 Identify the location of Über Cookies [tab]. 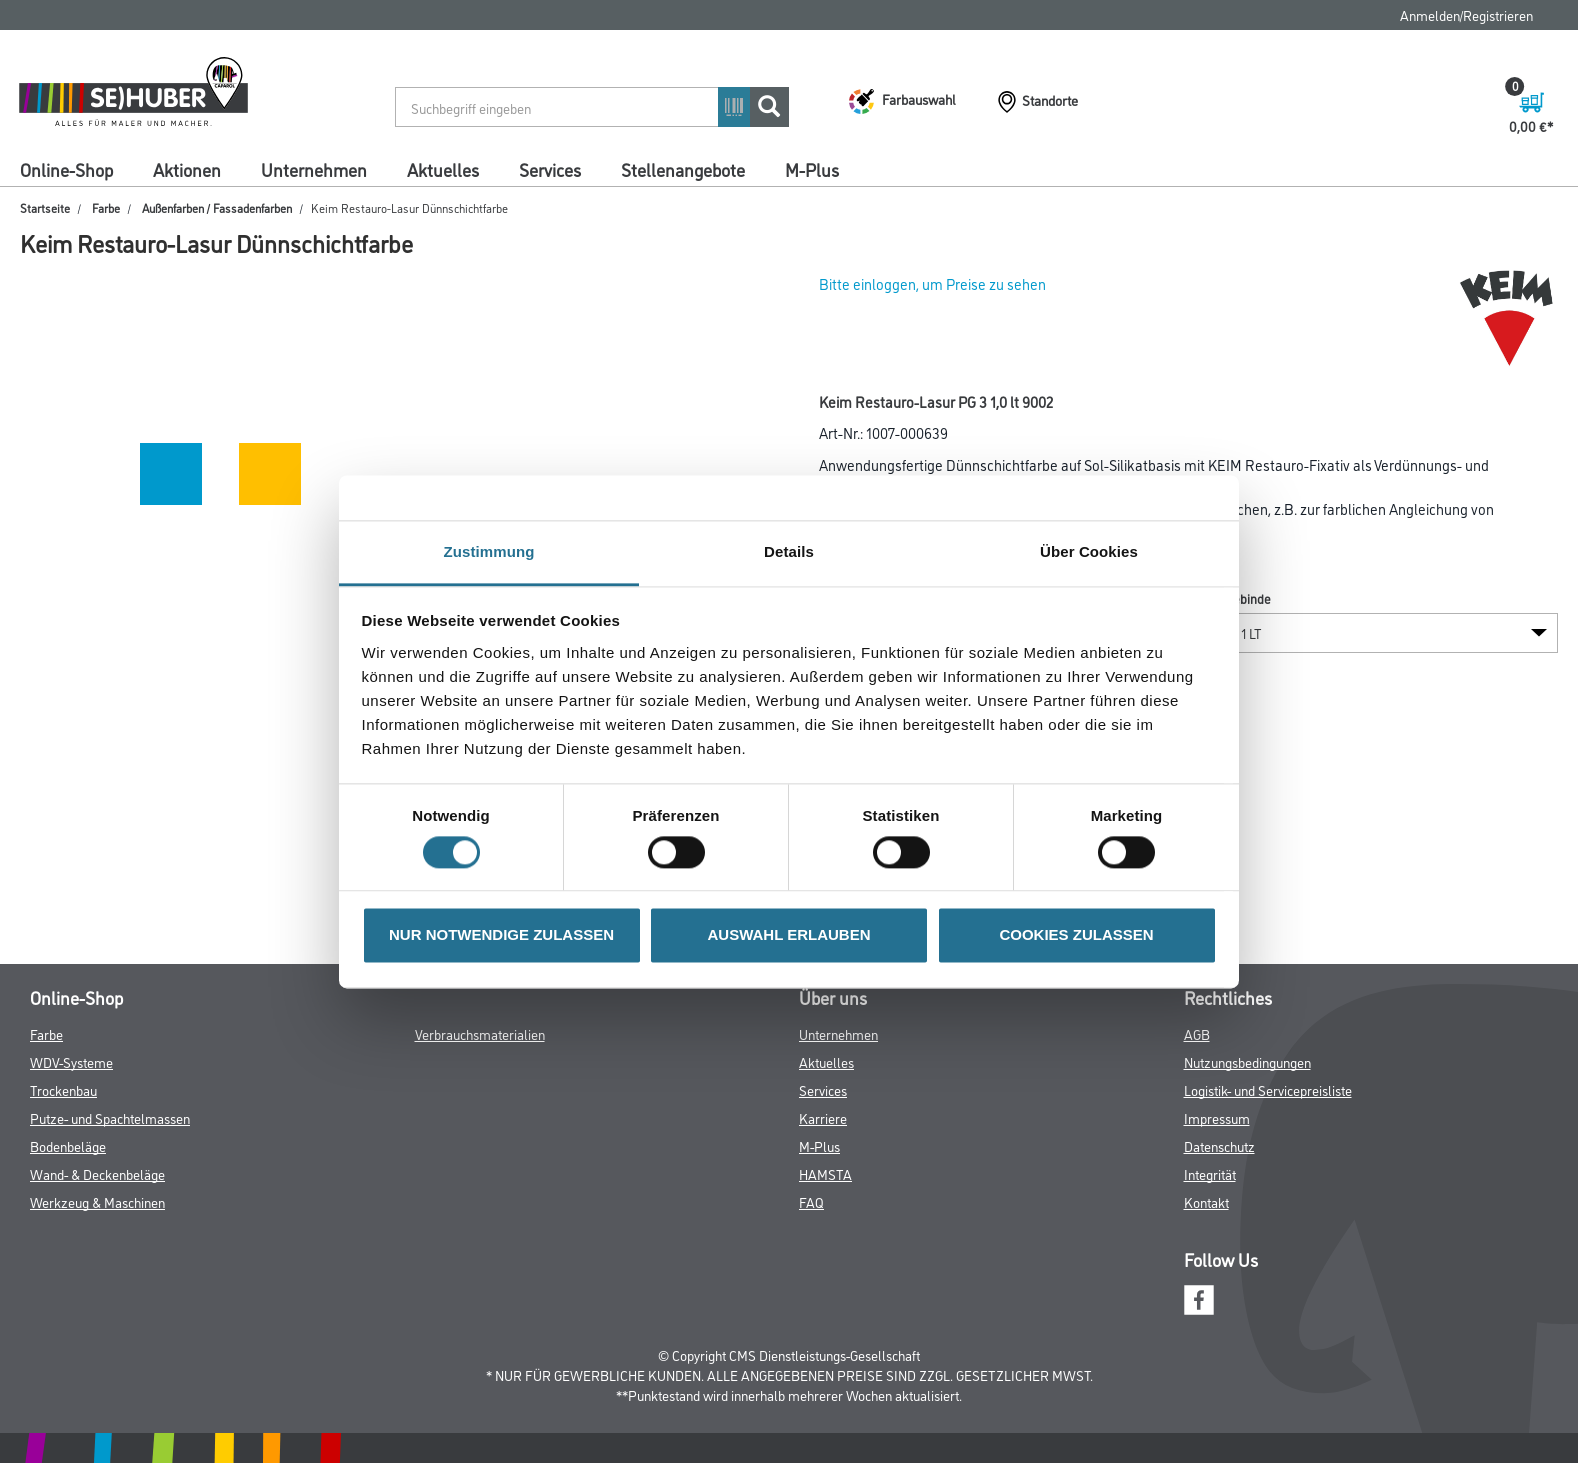
(1089, 551).